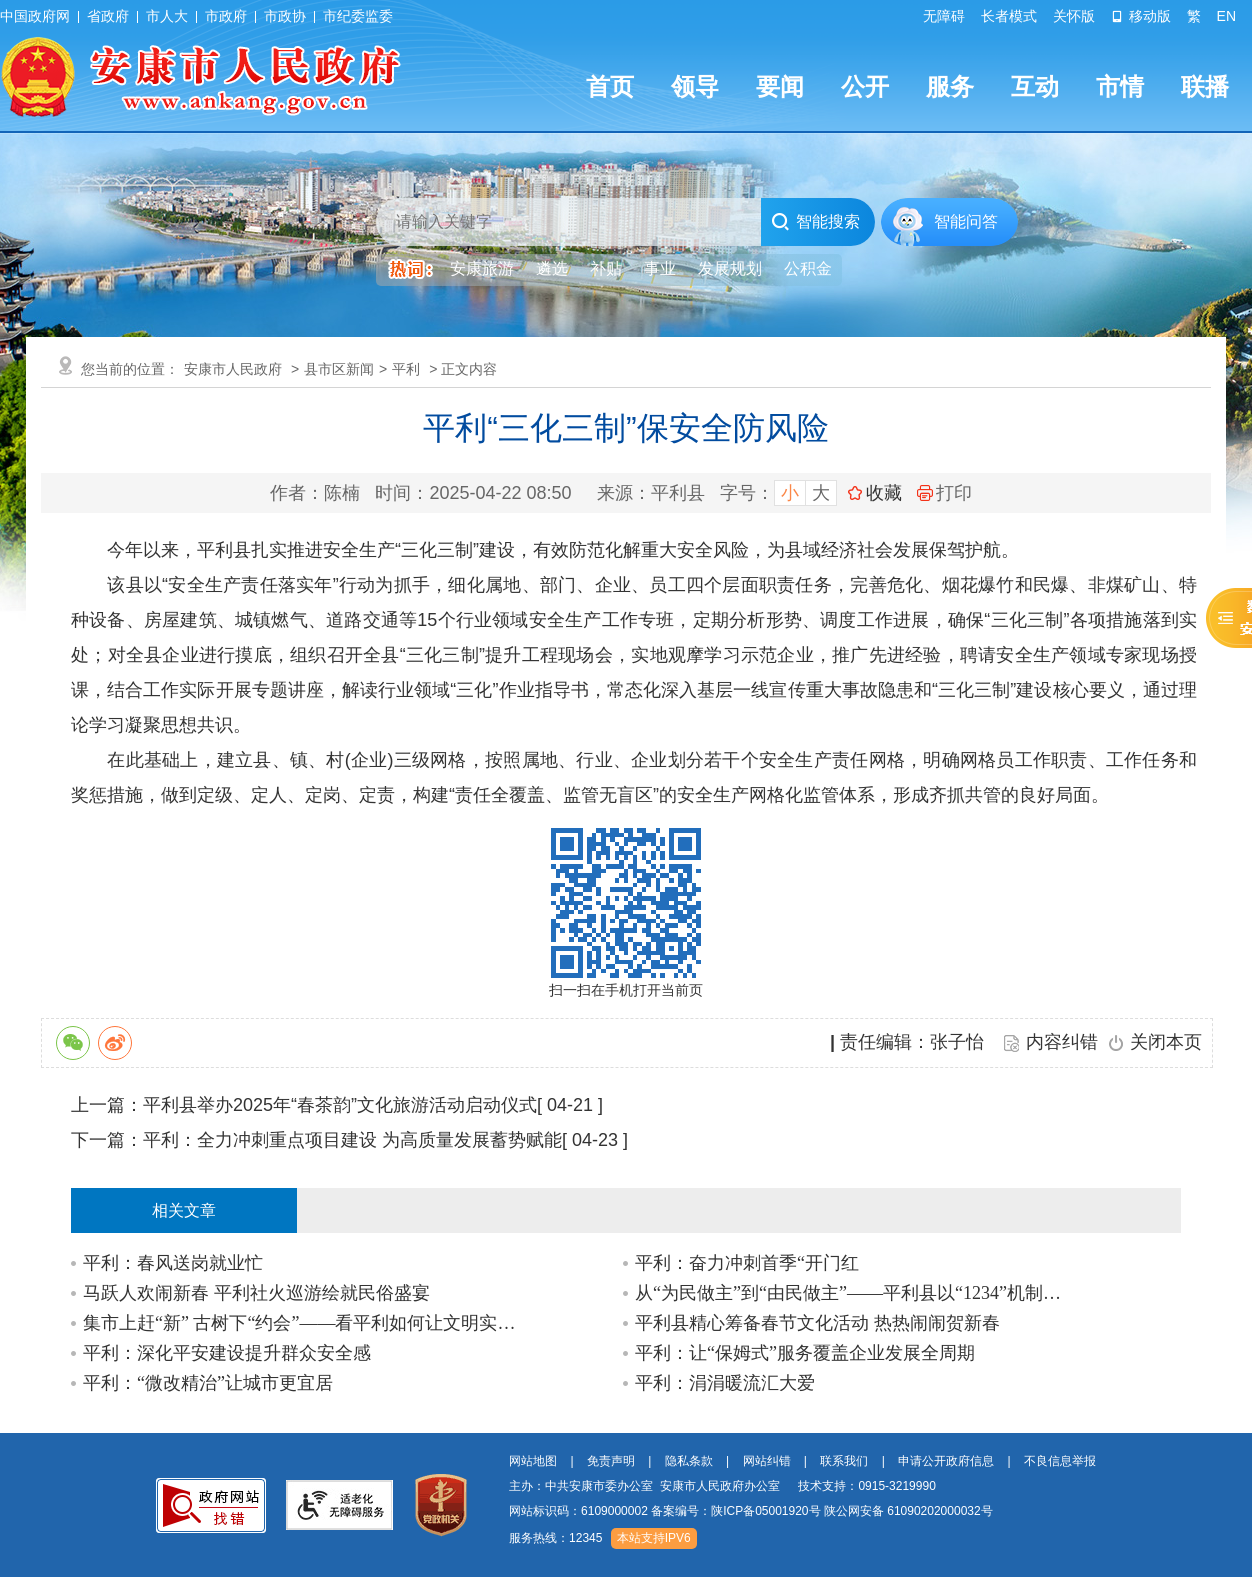 The image size is (1252, 1577). Describe the element at coordinates (805, 1353) in the screenshot. I see `平利：让“保姆式”服务覆盖企业发展全周期` at that location.